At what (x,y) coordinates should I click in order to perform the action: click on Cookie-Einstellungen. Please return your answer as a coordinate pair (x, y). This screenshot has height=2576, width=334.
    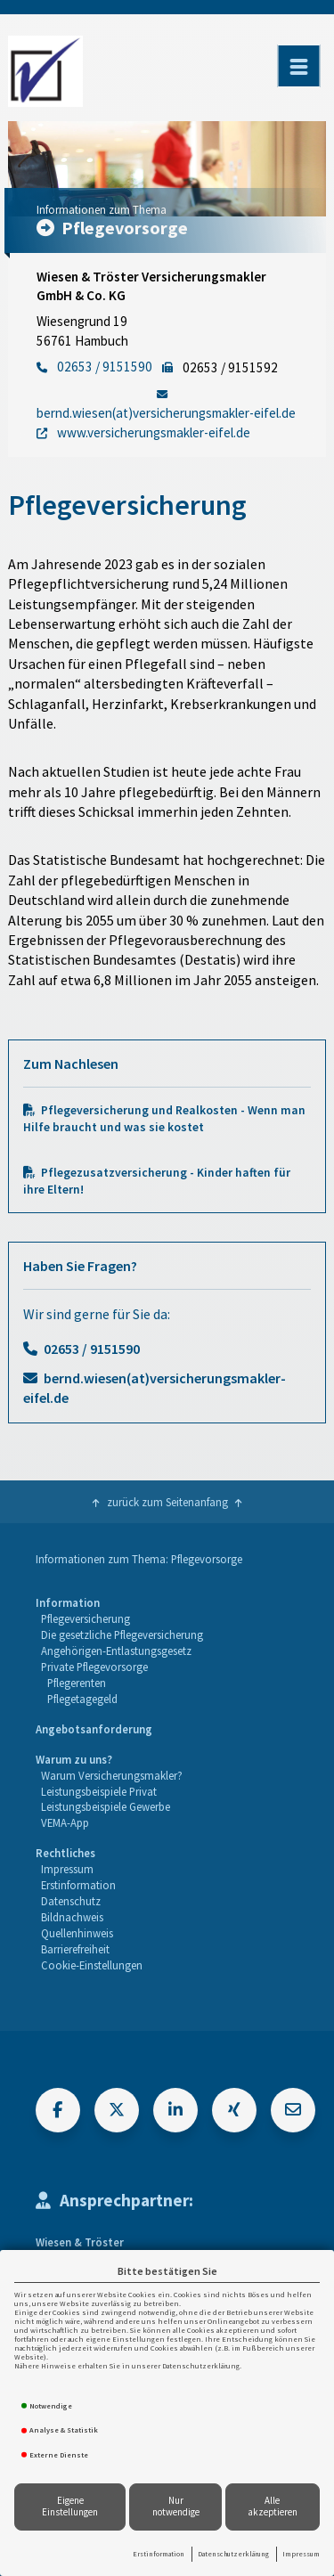
    Looking at the image, I should click on (92, 1965).